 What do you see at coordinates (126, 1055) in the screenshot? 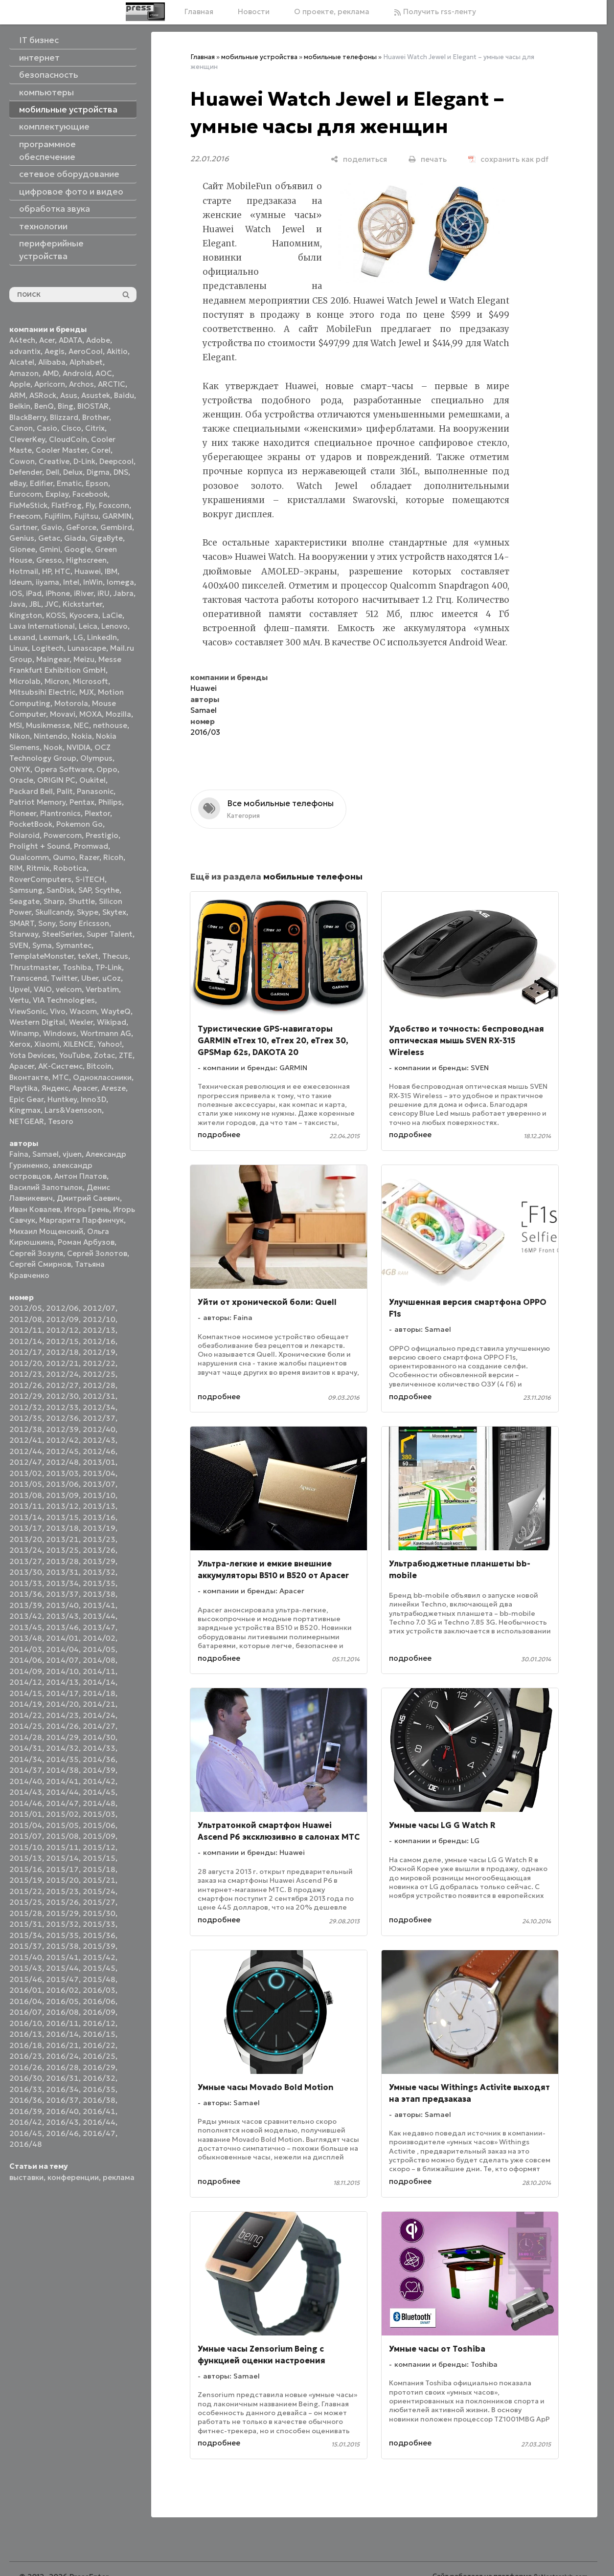
I see `ZTE` at bounding box center [126, 1055].